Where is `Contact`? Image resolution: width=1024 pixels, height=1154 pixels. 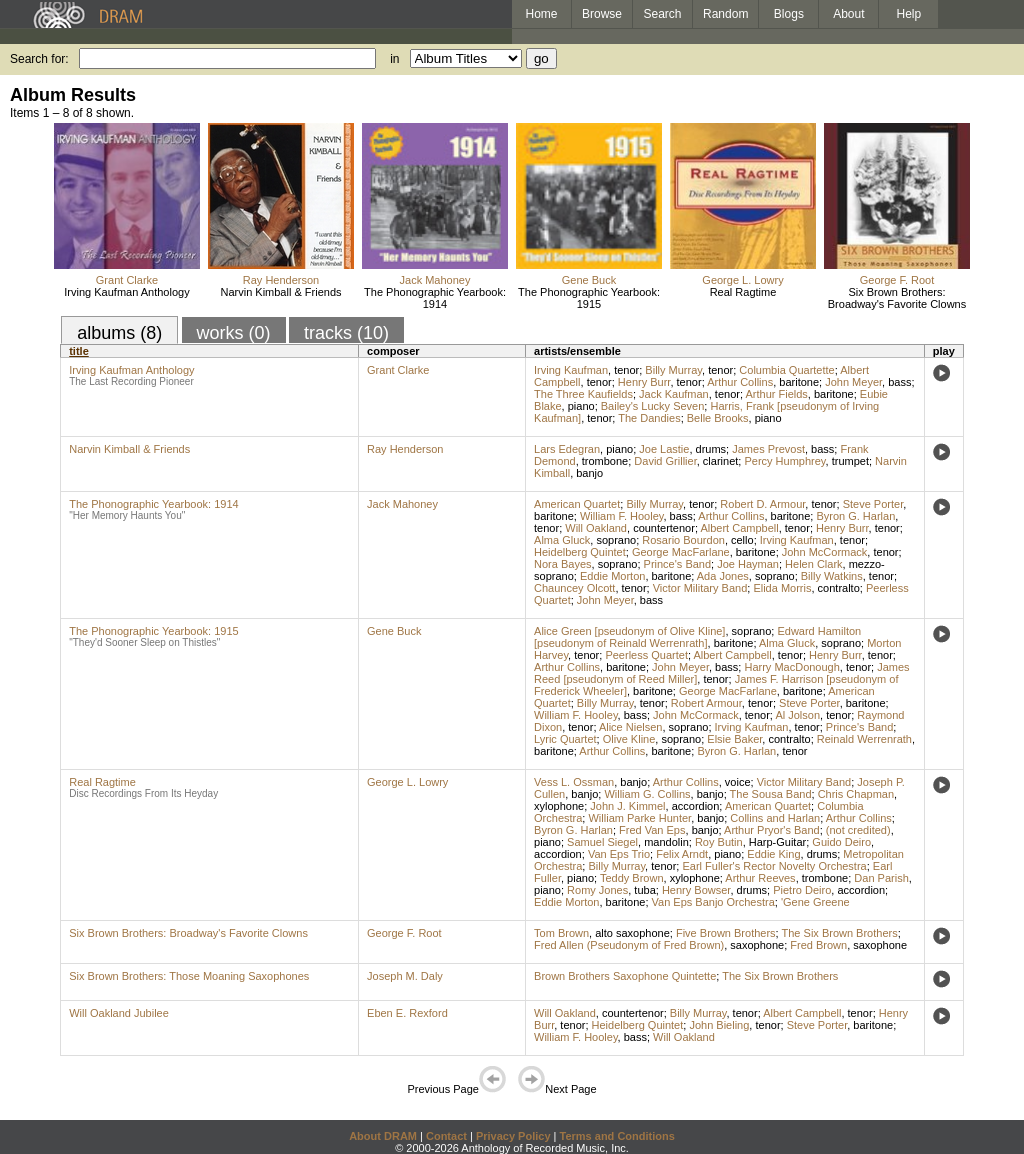
Contact is located at coordinates (446, 1136).